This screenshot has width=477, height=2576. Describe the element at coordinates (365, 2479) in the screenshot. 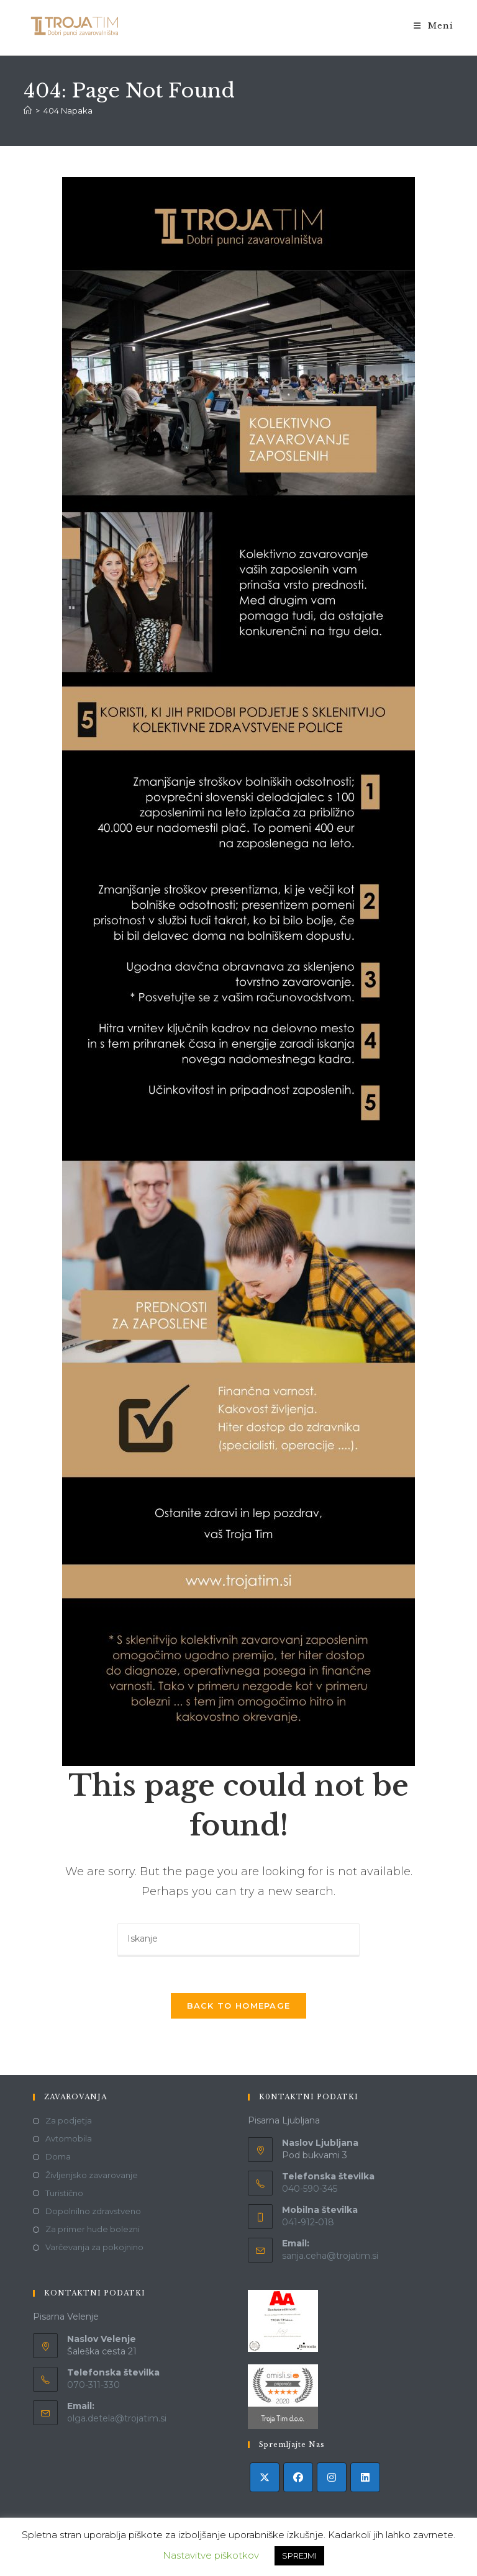

I see `[LinkedIn]` at that location.